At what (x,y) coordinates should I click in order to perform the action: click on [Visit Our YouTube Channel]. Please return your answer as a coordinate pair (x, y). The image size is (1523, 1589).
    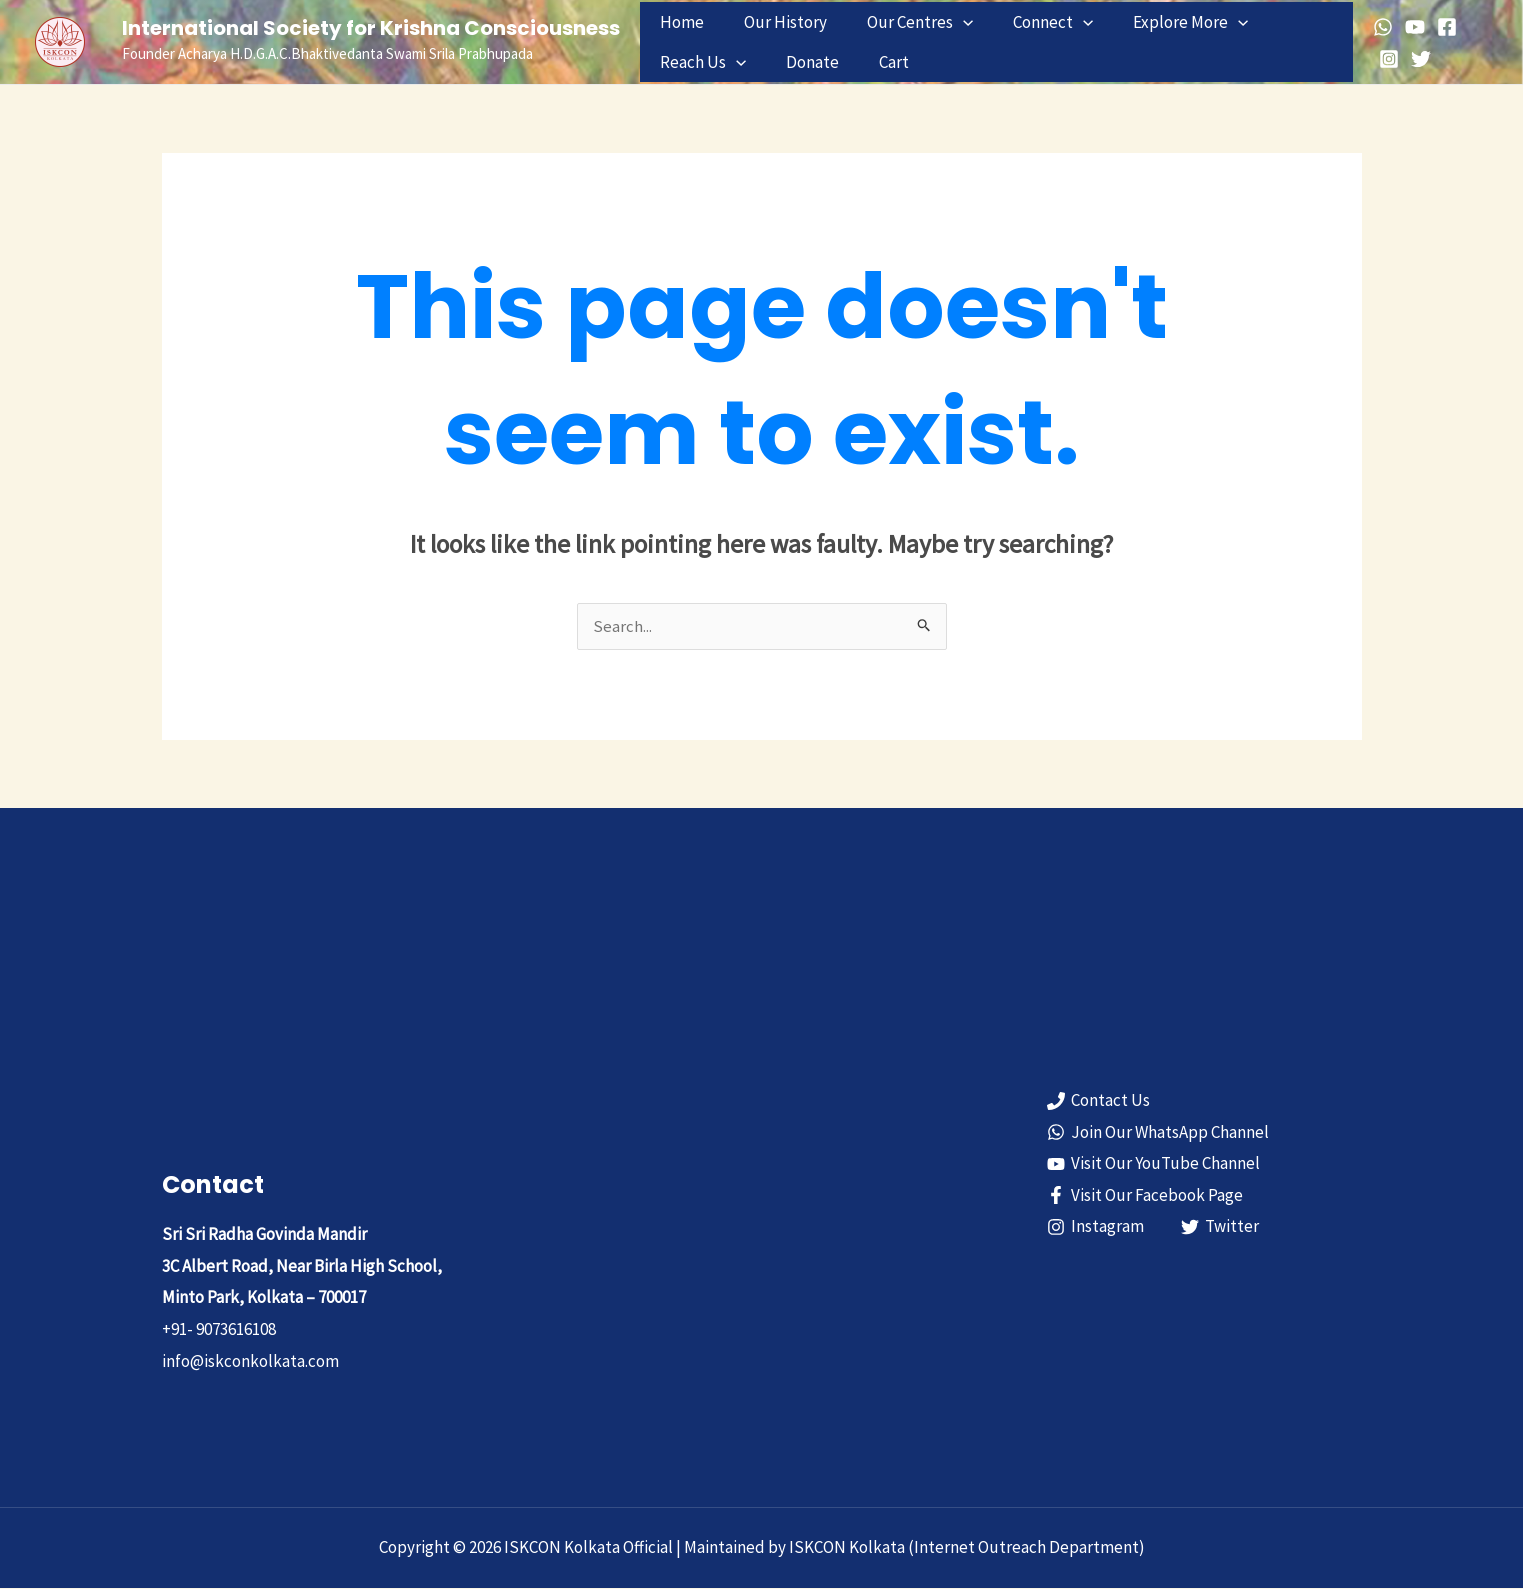
    Looking at the image, I should click on (1154, 1165).